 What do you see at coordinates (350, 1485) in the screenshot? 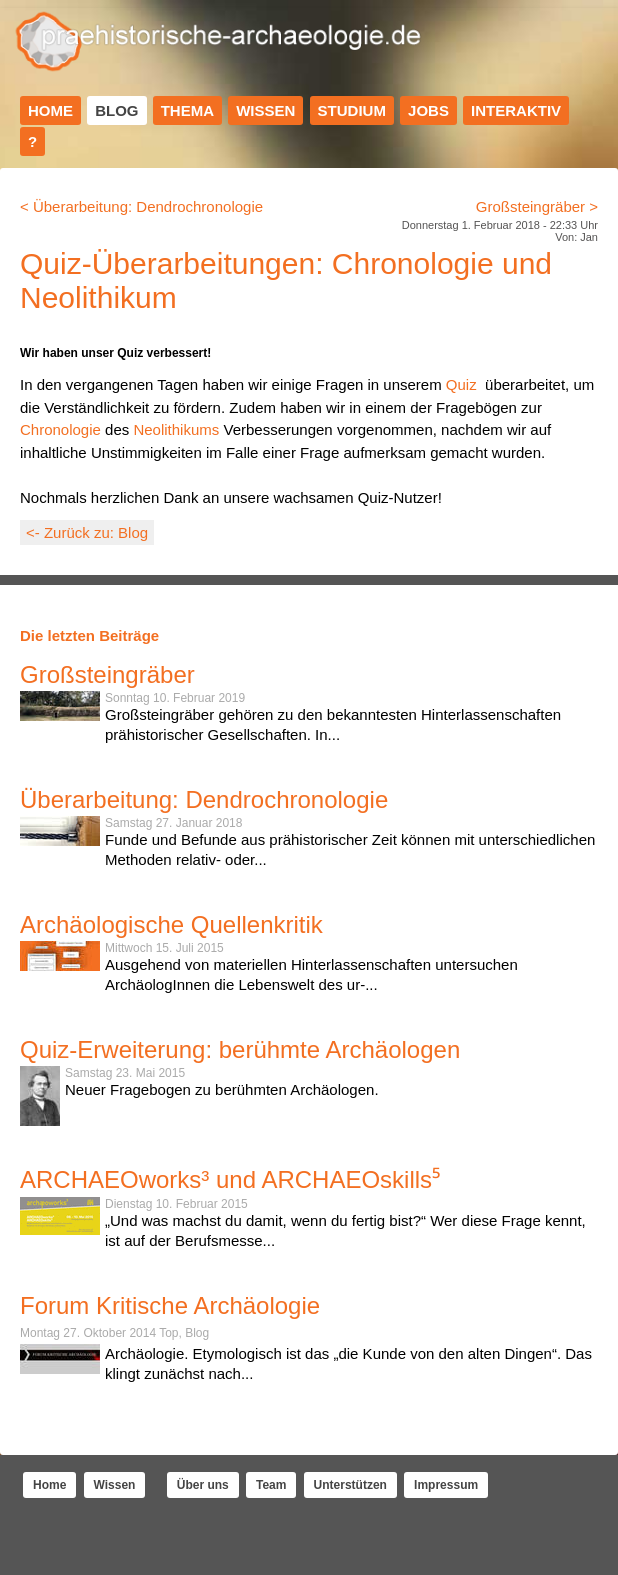
I see `Unterstützen` at bounding box center [350, 1485].